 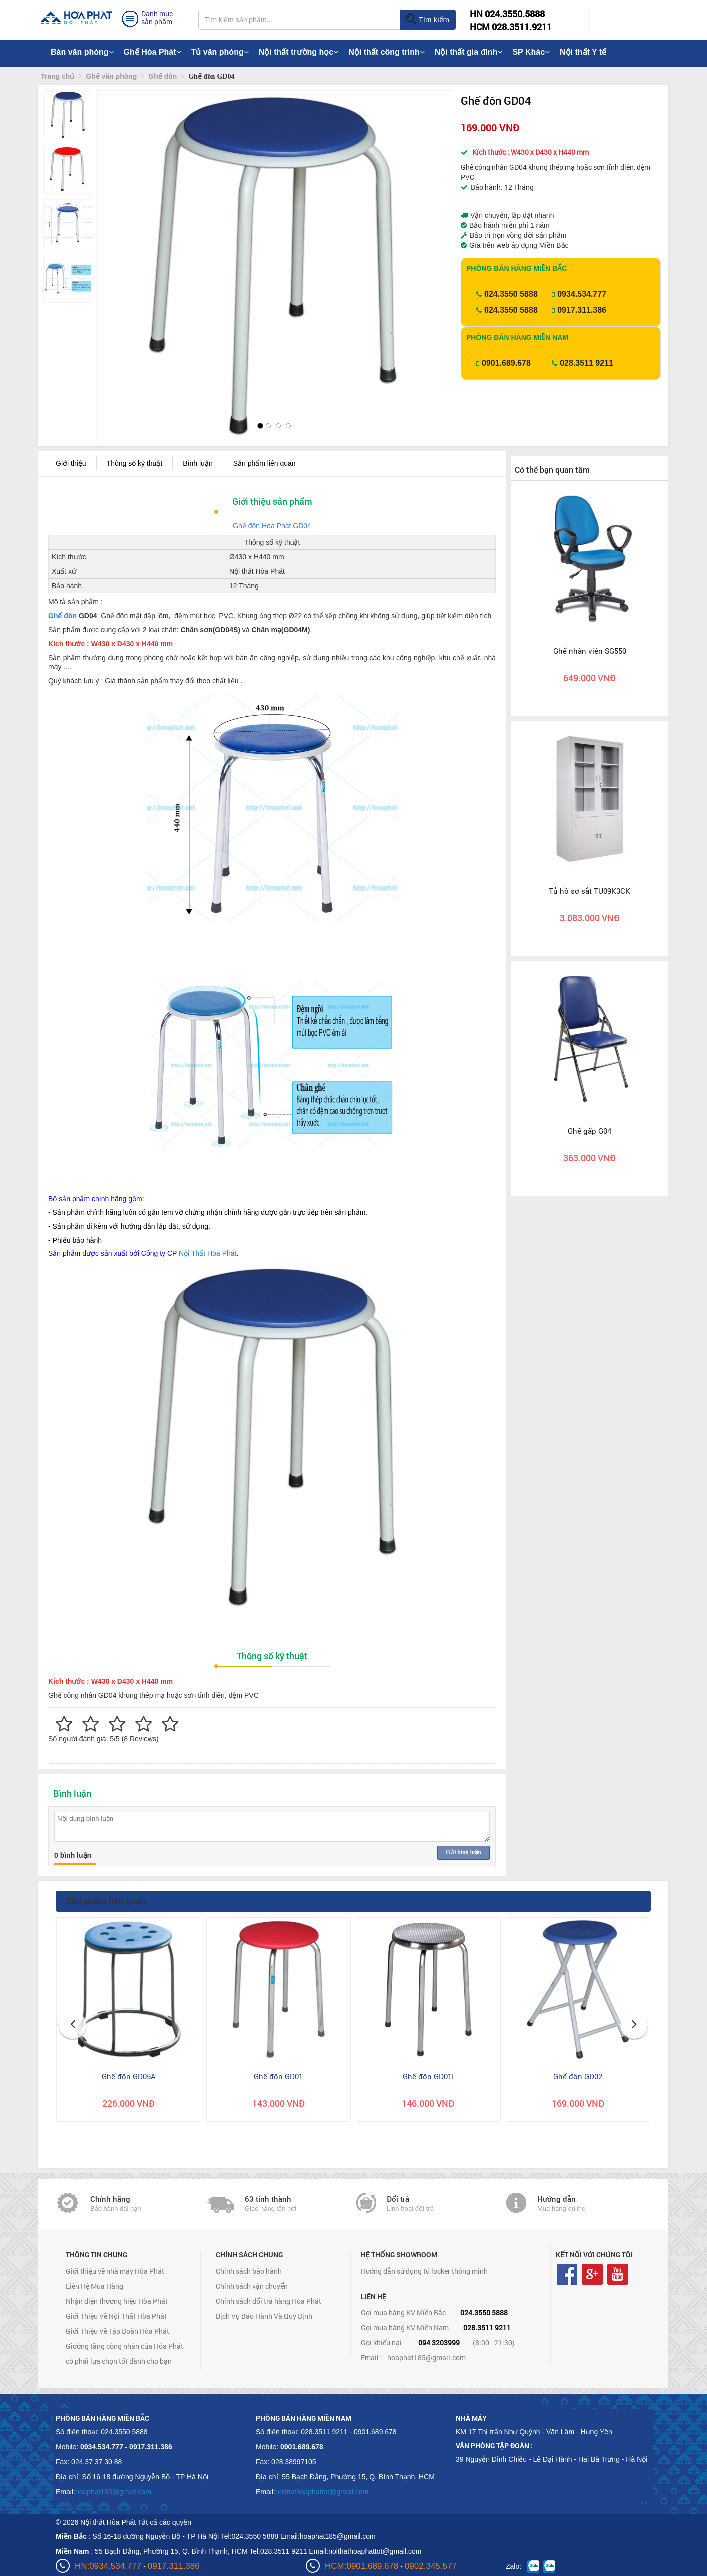 What do you see at coordinates (531, 52) in the screenshot?
I see `SP Khác` at bounding box center [531, 52].